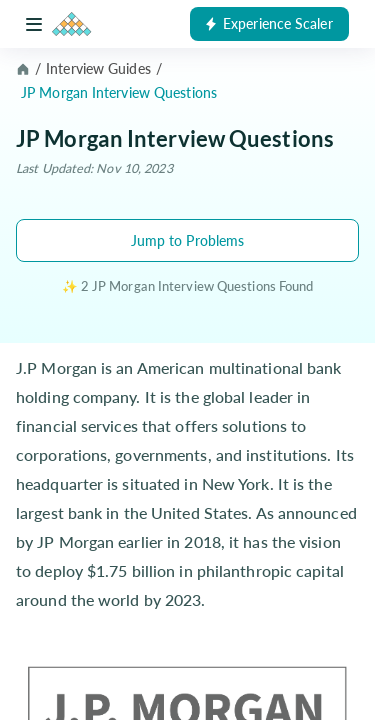 The image size is (375, 720). Describe the element at coordinates (98, 68) in the screenshot. I see `Interview Guides` at that location.